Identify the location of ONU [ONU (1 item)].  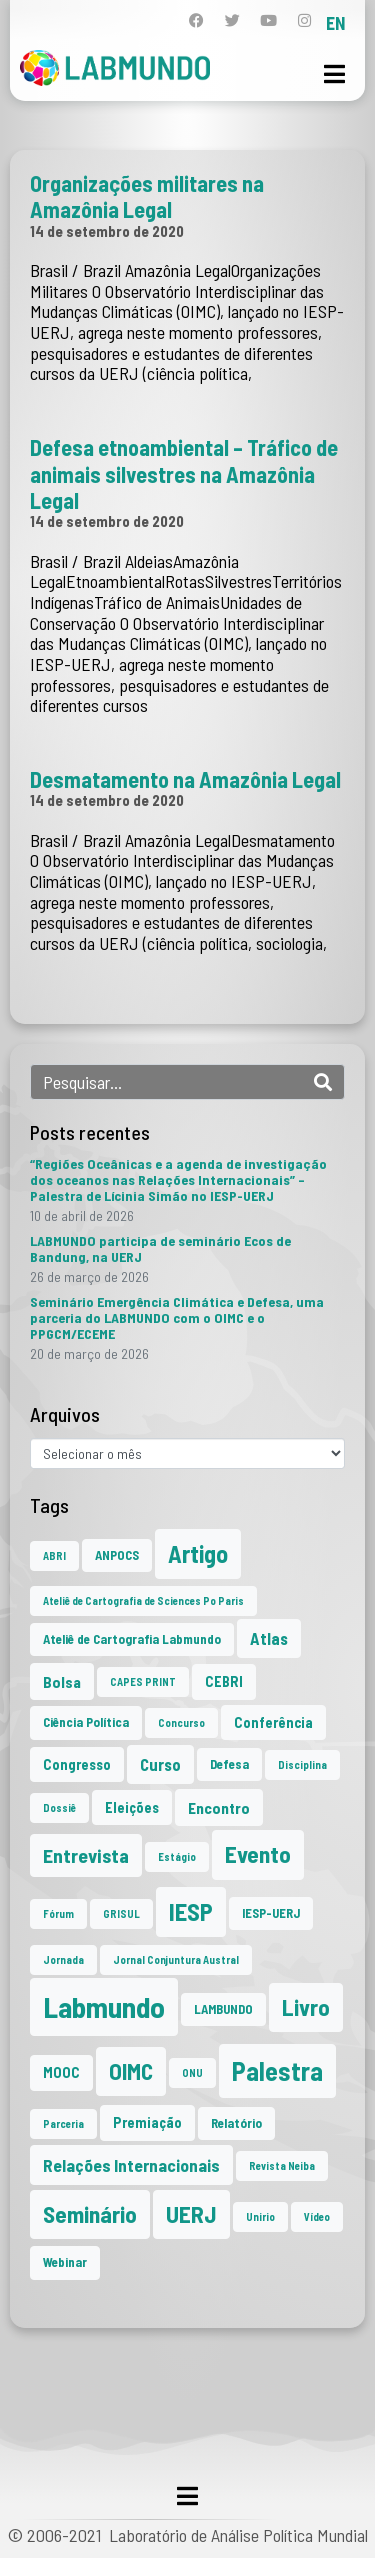
(192, 2072).